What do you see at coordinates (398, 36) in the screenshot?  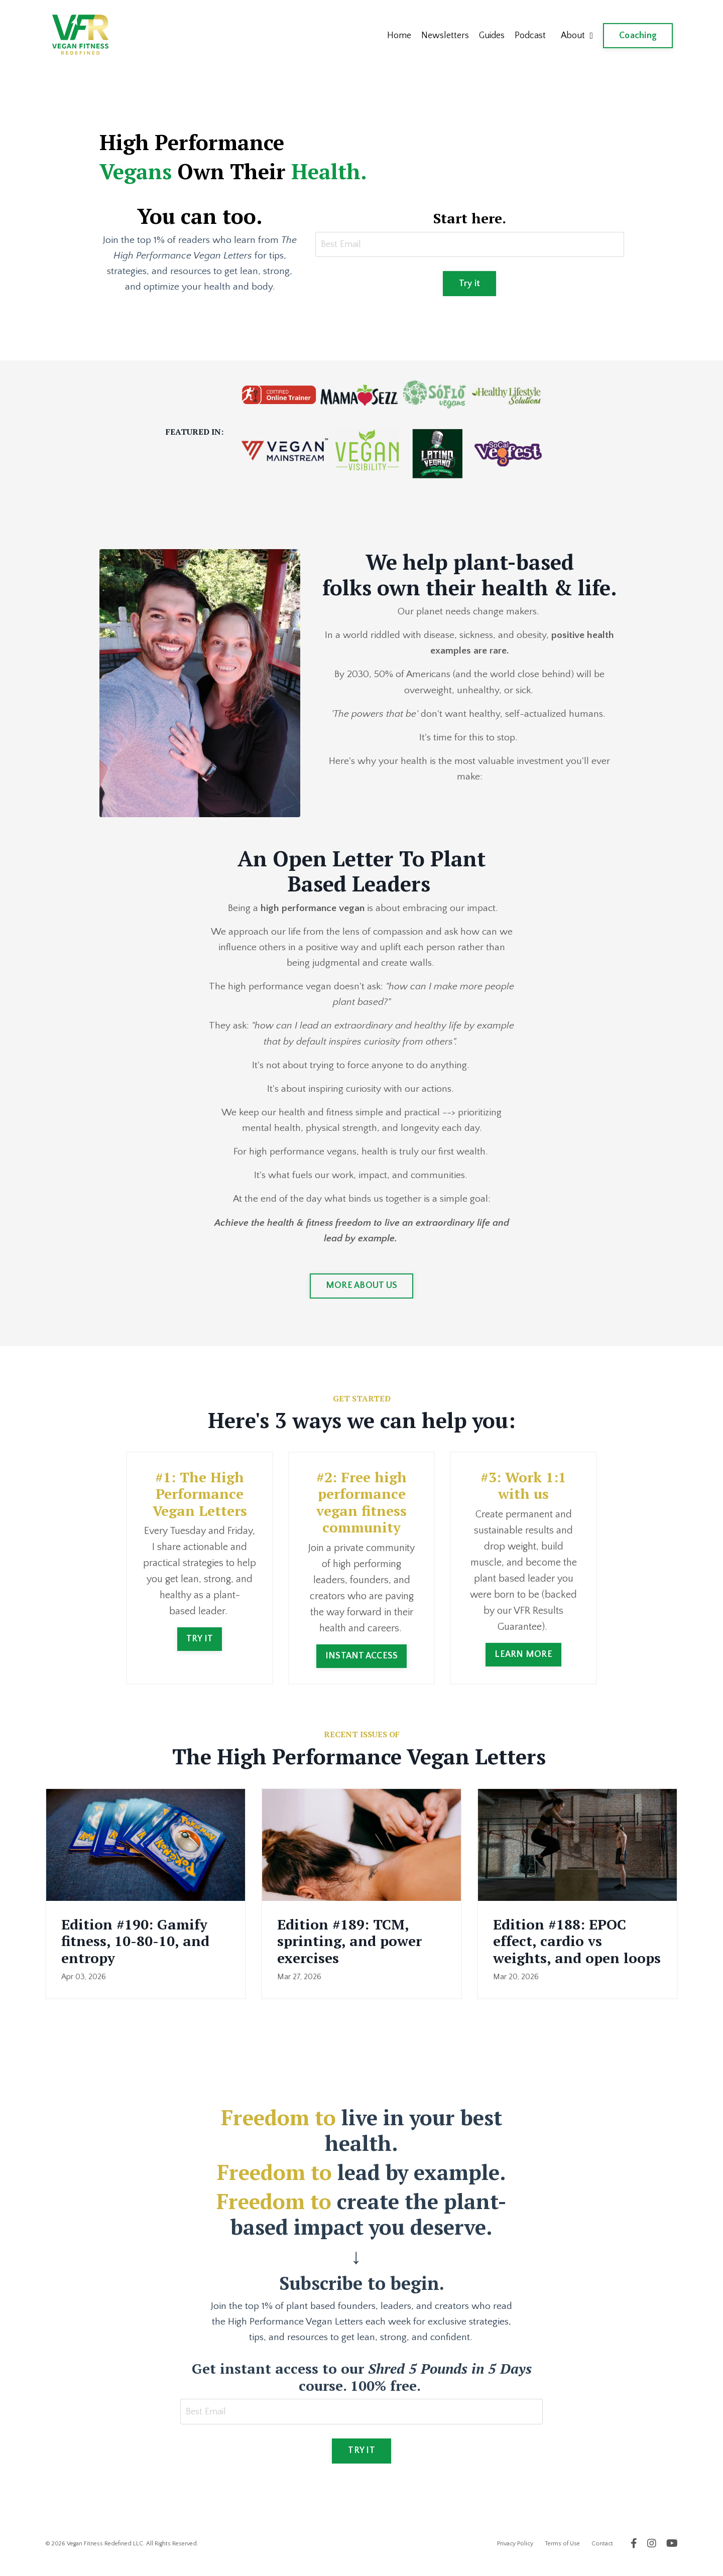 I see `Home` at bounding box center [398, 36].